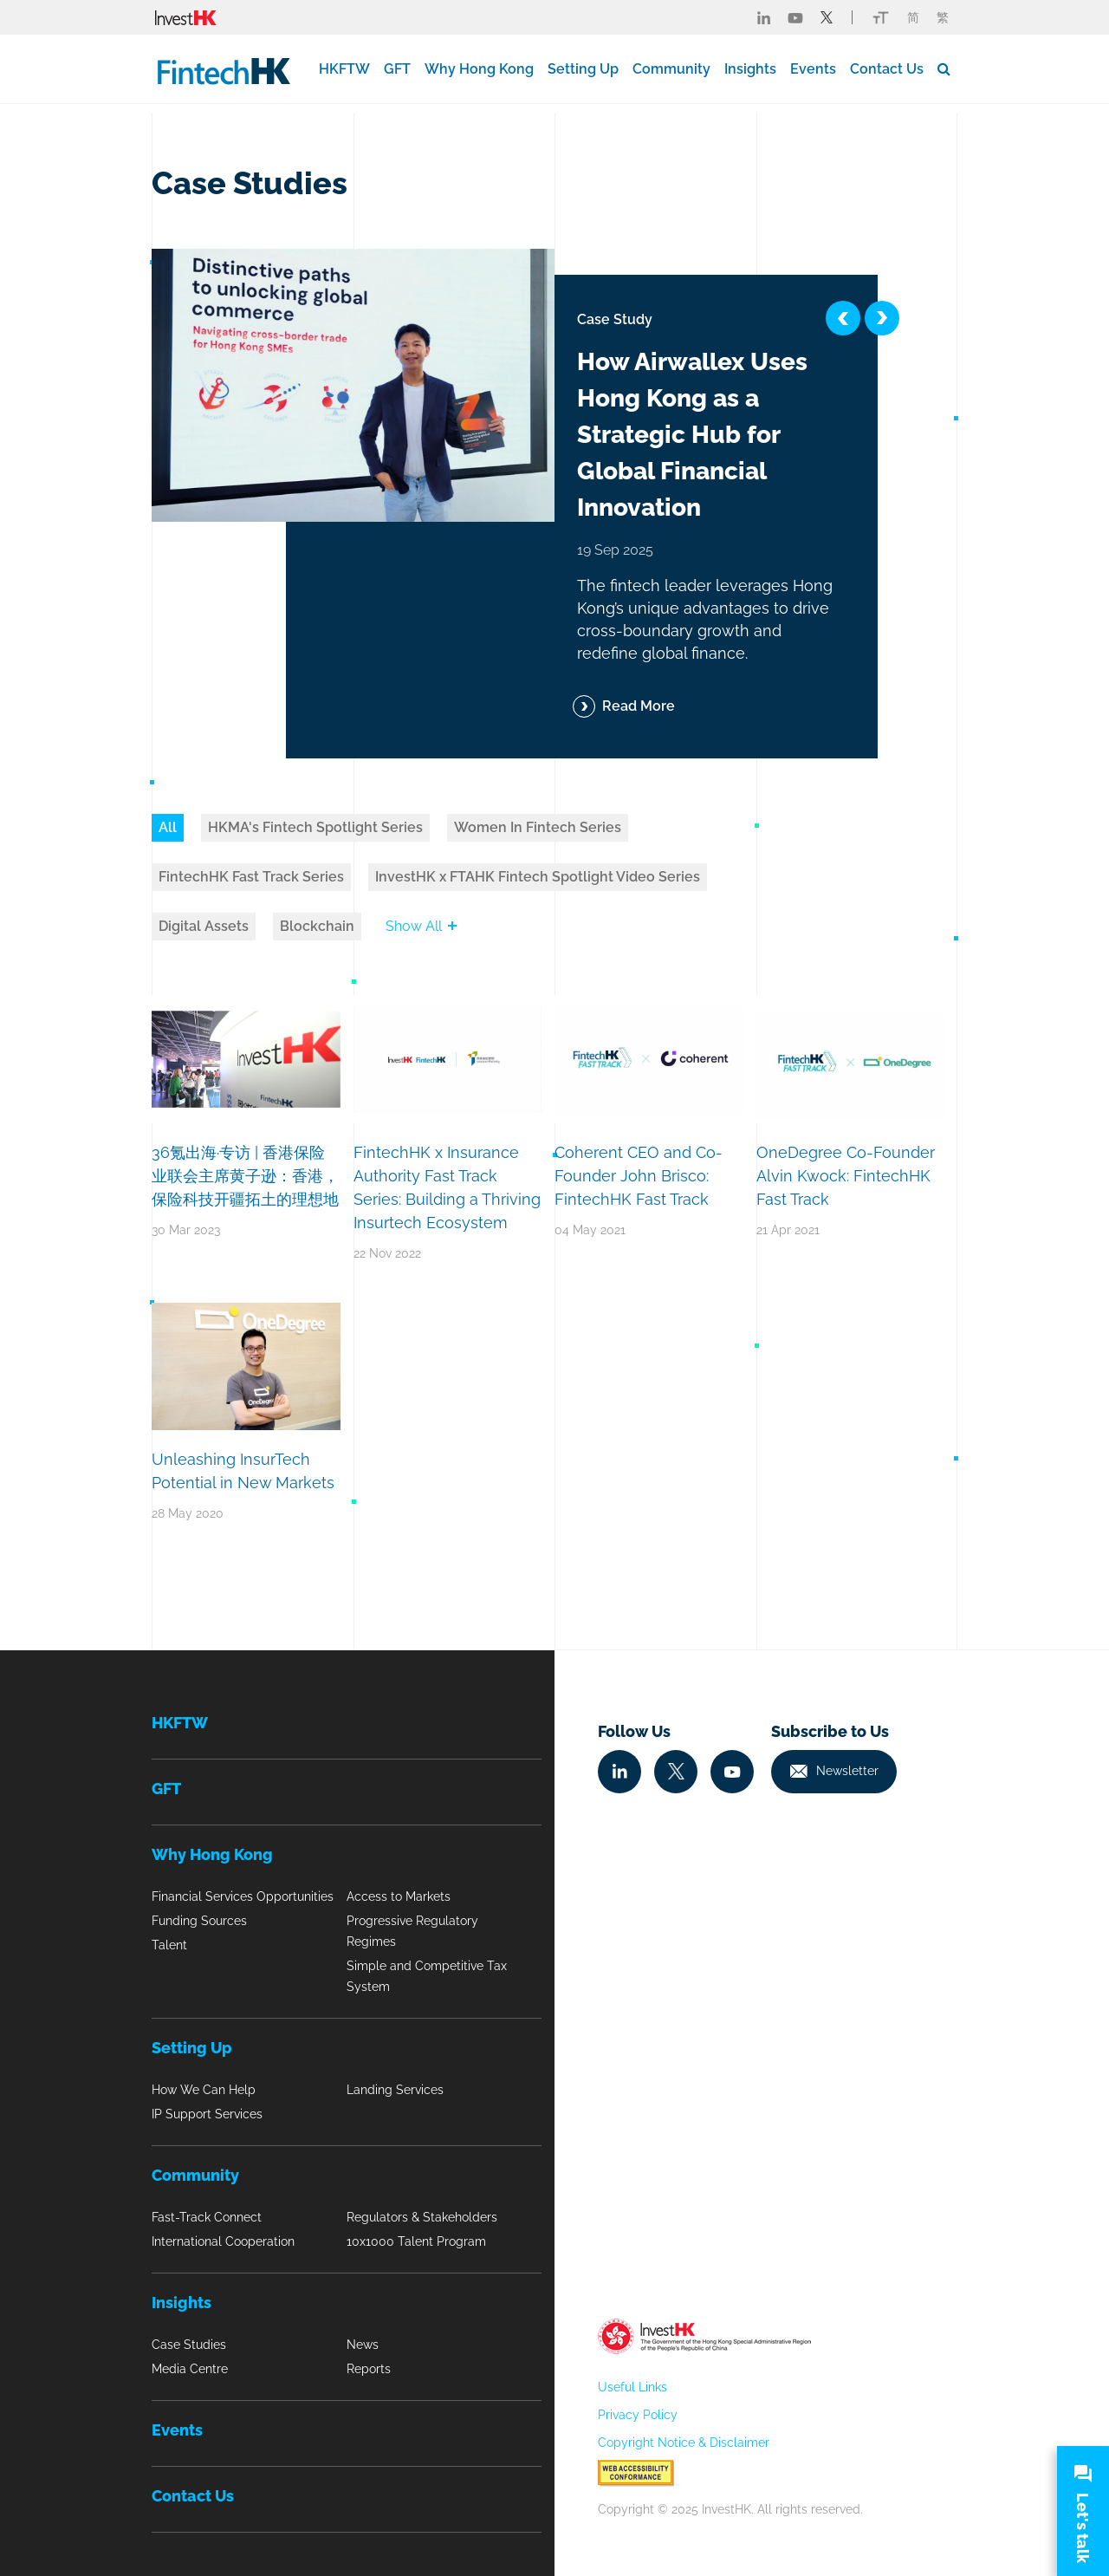  What do you see at coordinates (397, 69) in the screenshot?
I see `GFT` at bounding box center [397, 69].